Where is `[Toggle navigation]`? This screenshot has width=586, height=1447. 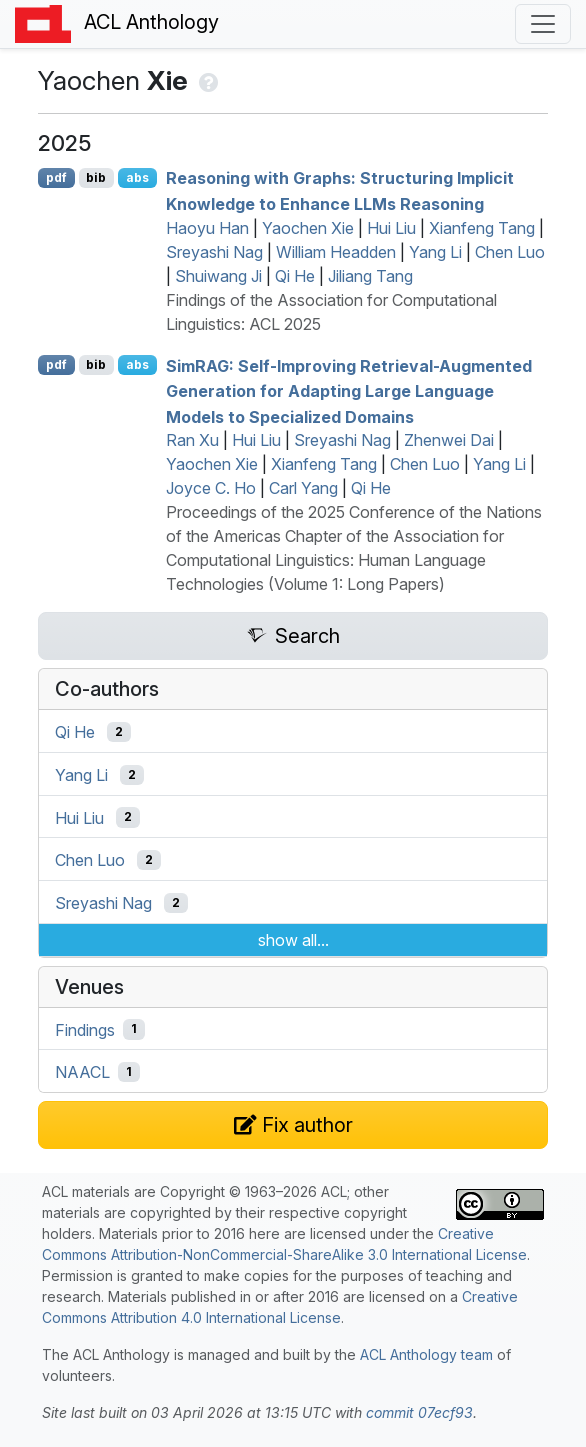 [Toggle navigation] is located at coordinates (543, 24).